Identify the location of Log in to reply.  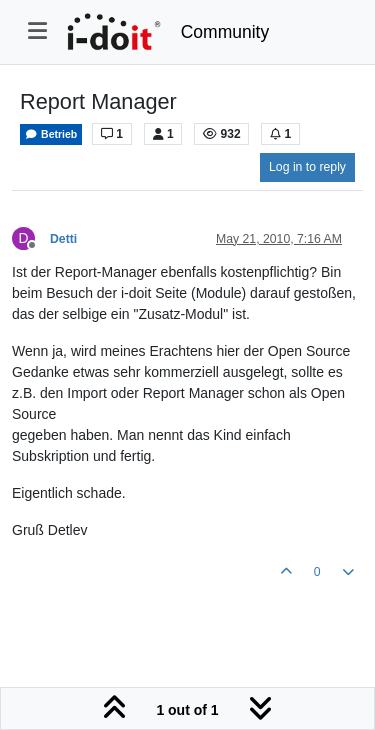
(307, 167).